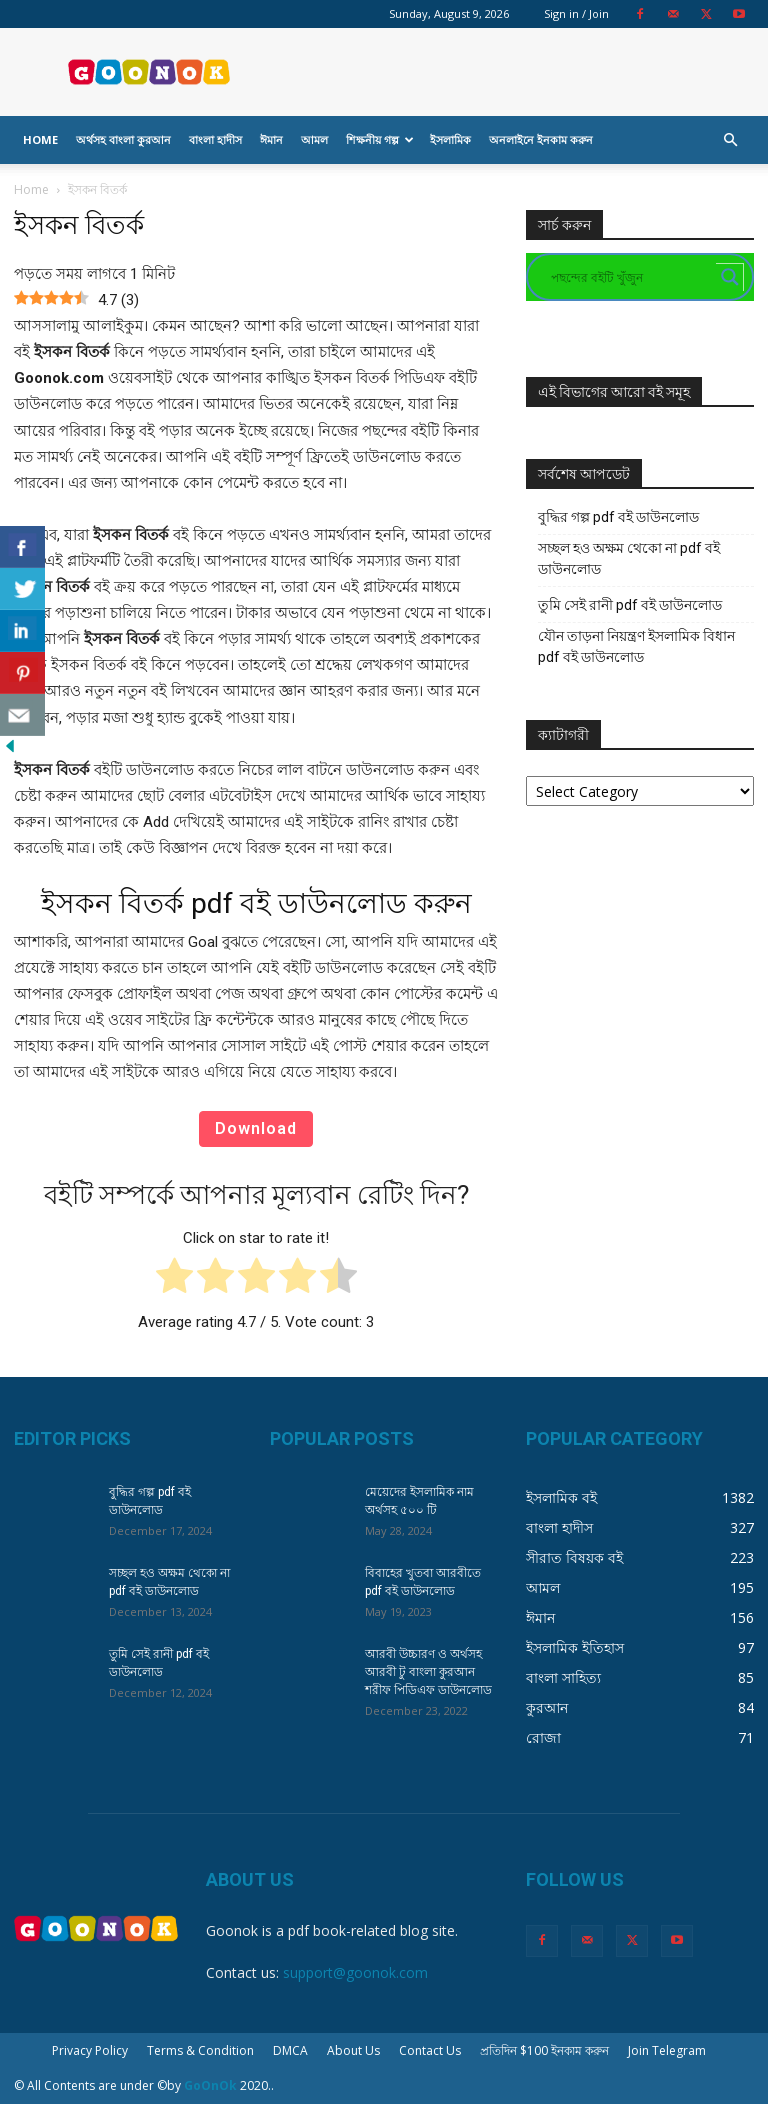  What do you see at coordinates (210, 2085) in the screenshot?
I see `GoOnOk` at bounding box center [210, 2085].